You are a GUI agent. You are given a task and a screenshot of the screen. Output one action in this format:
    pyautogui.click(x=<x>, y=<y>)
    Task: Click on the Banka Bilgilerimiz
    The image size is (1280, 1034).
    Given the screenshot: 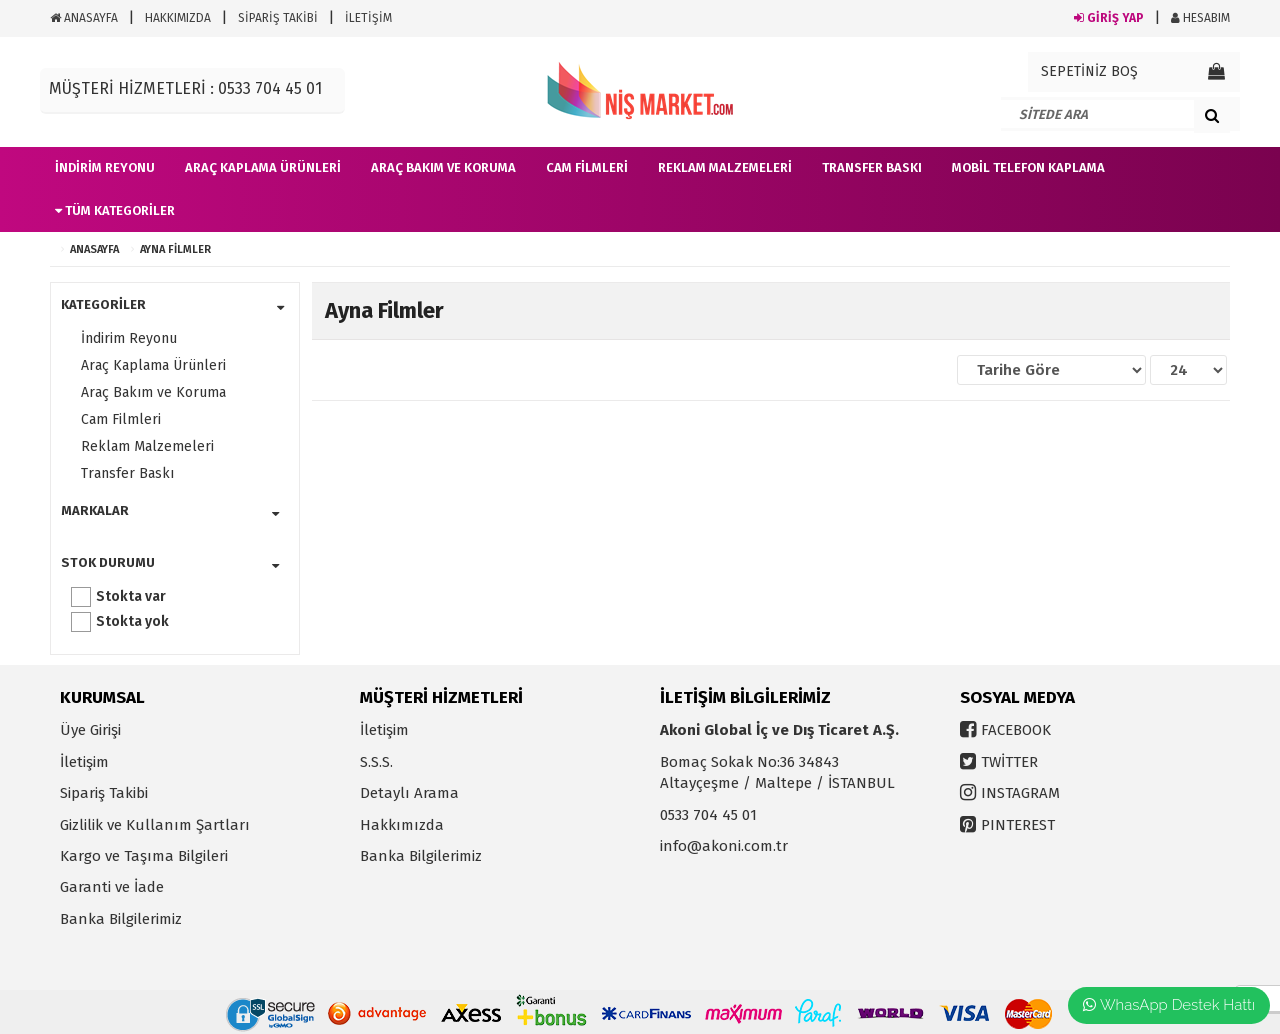 What is the action you would take?
    pyautogui.click(x=121, y=919)
    